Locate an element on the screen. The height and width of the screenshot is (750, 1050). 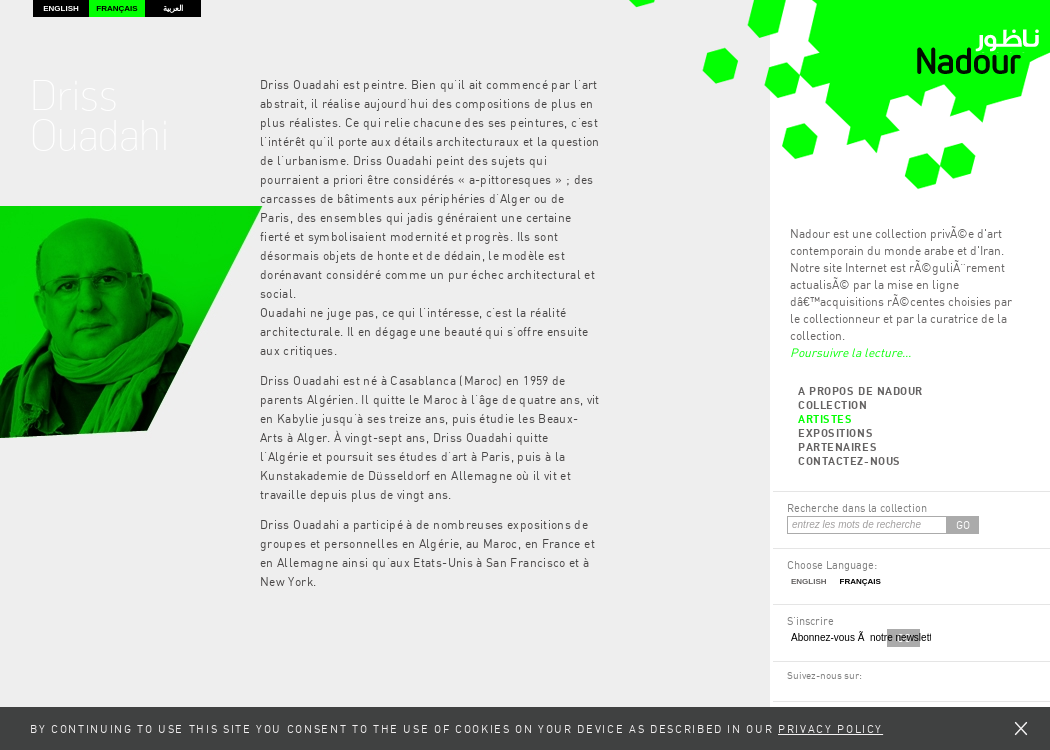
RSS is located at coordinates (816, 695).